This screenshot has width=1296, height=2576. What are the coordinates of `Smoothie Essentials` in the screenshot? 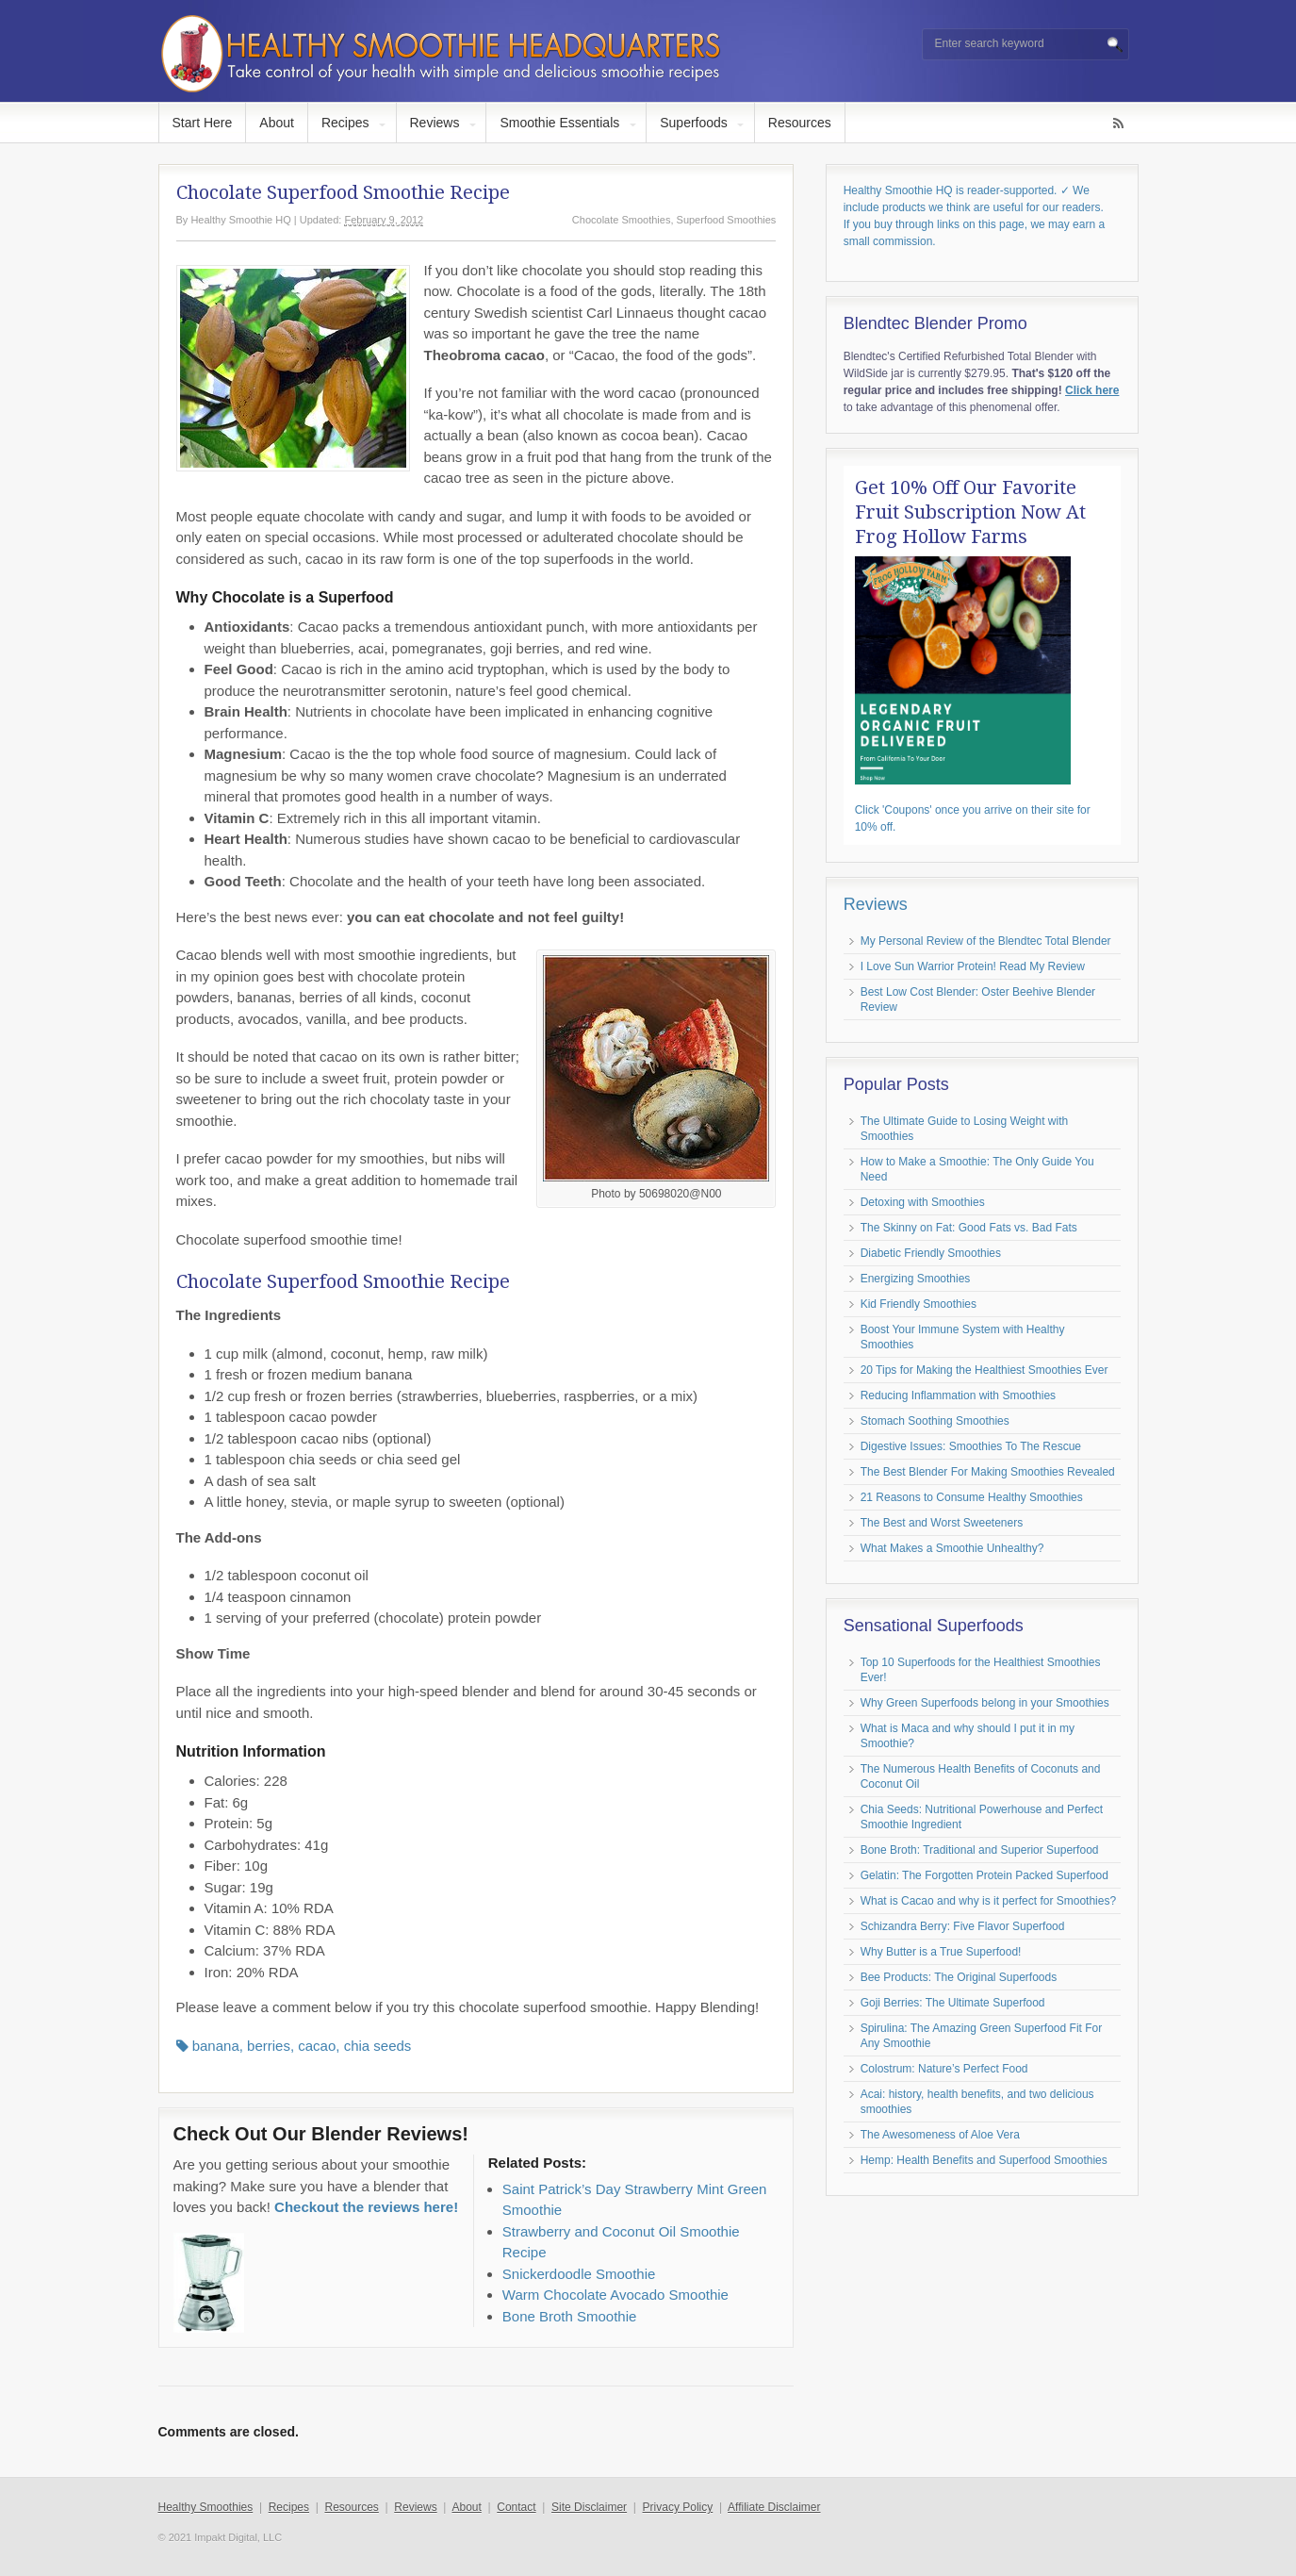 It's located at (559, 122).